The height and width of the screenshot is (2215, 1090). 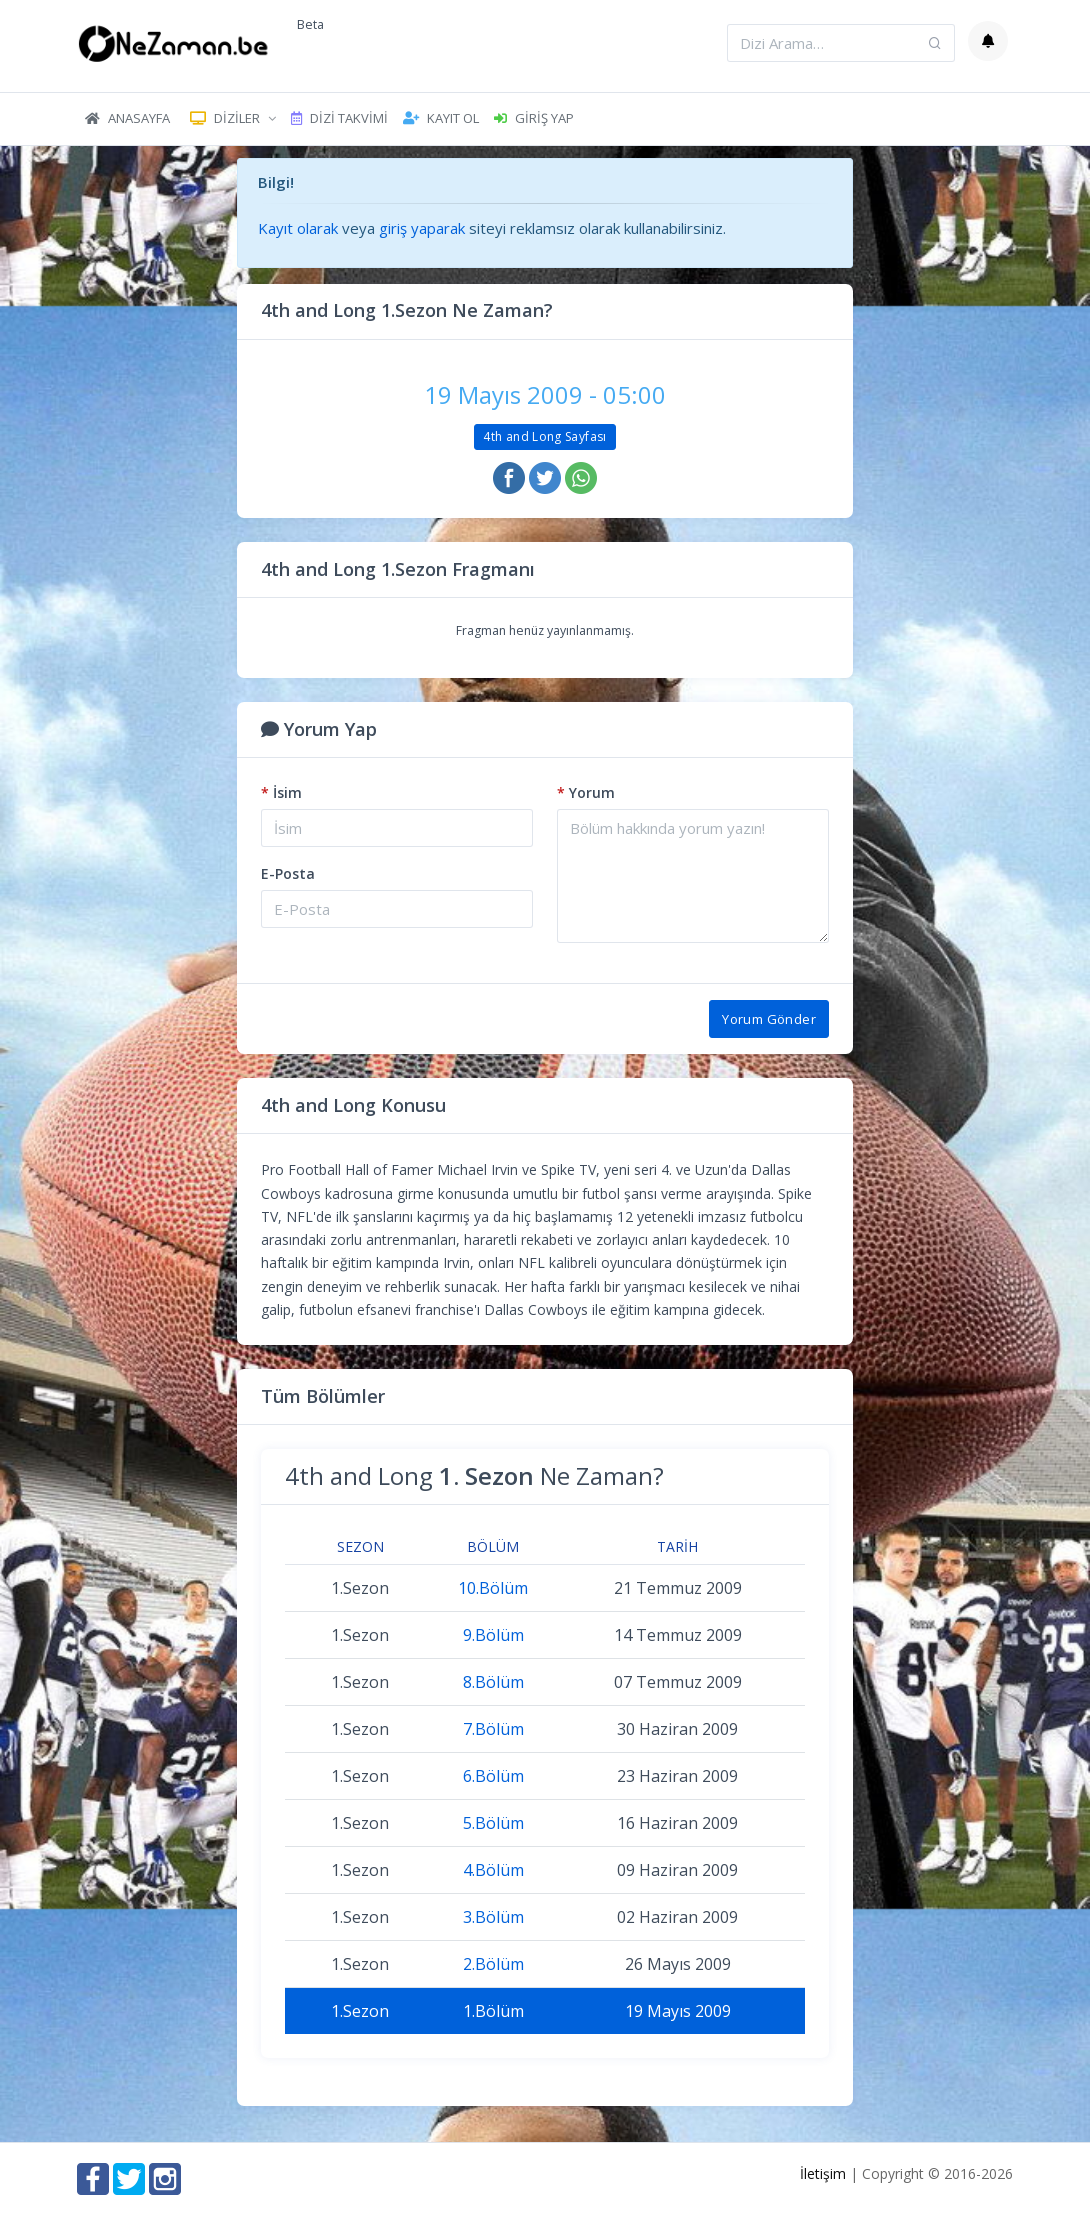 I want to click on 7.Bölüm, so click(x=493, y=1729).